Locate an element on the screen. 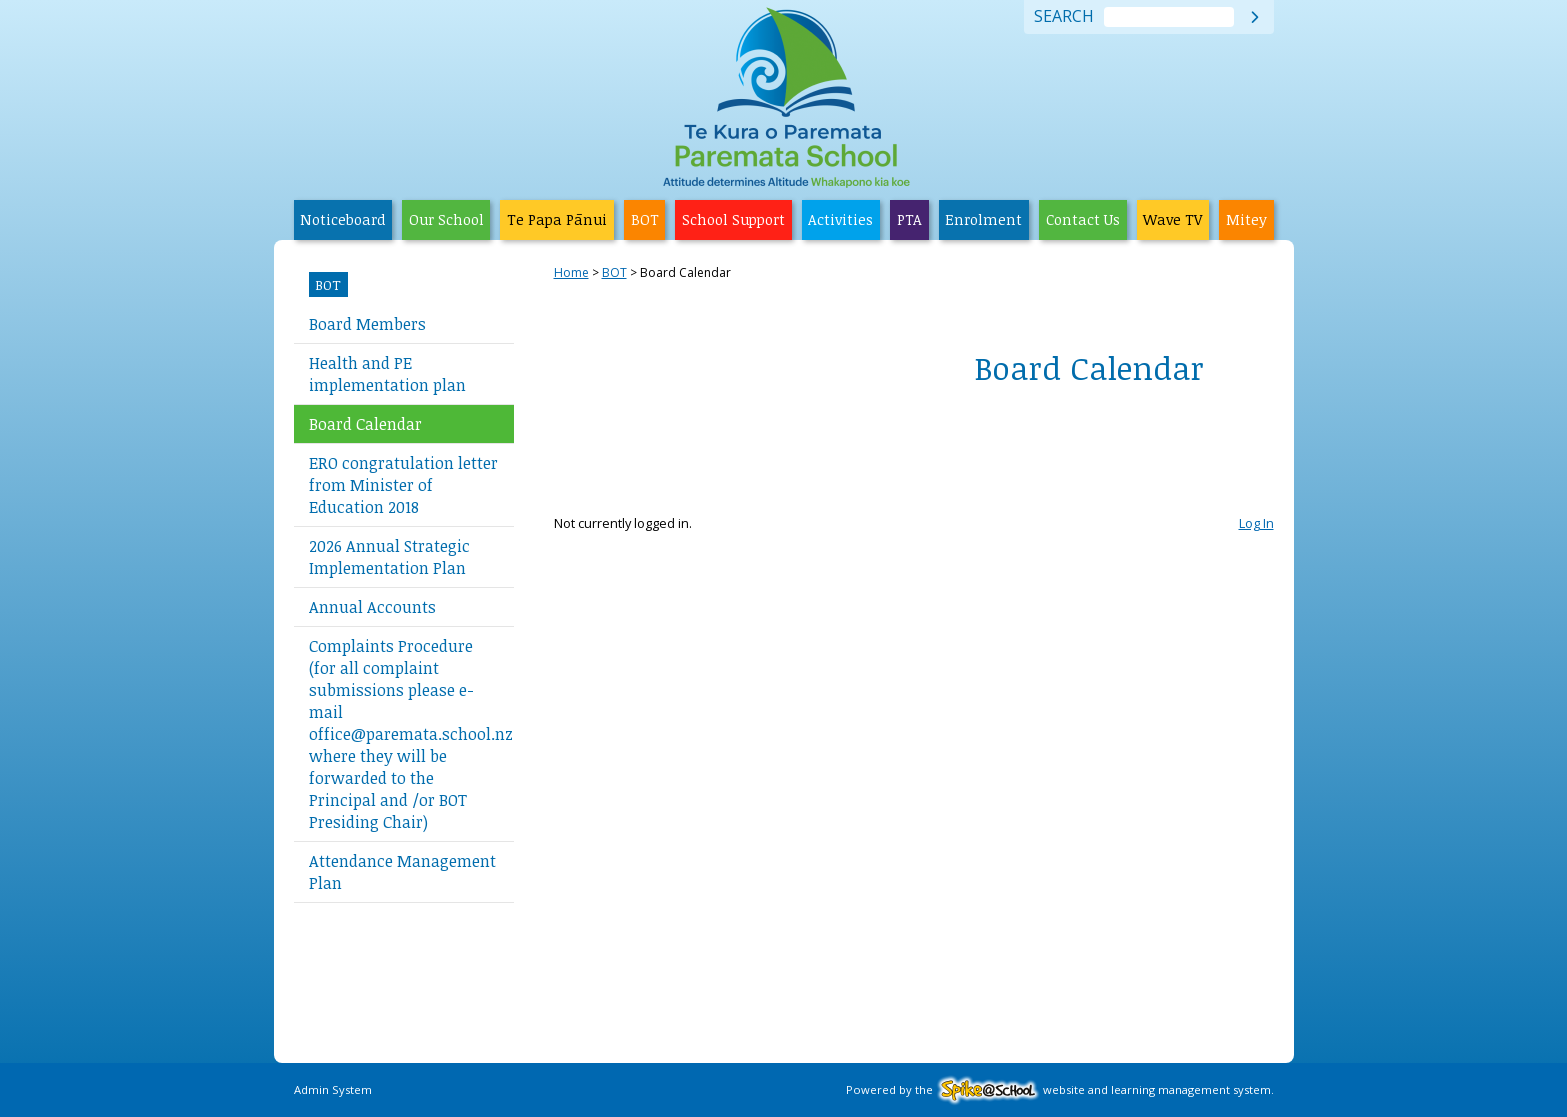 This screenshot has width=1567, height=1117. Board Calendar is located at coordinates (365, 424).